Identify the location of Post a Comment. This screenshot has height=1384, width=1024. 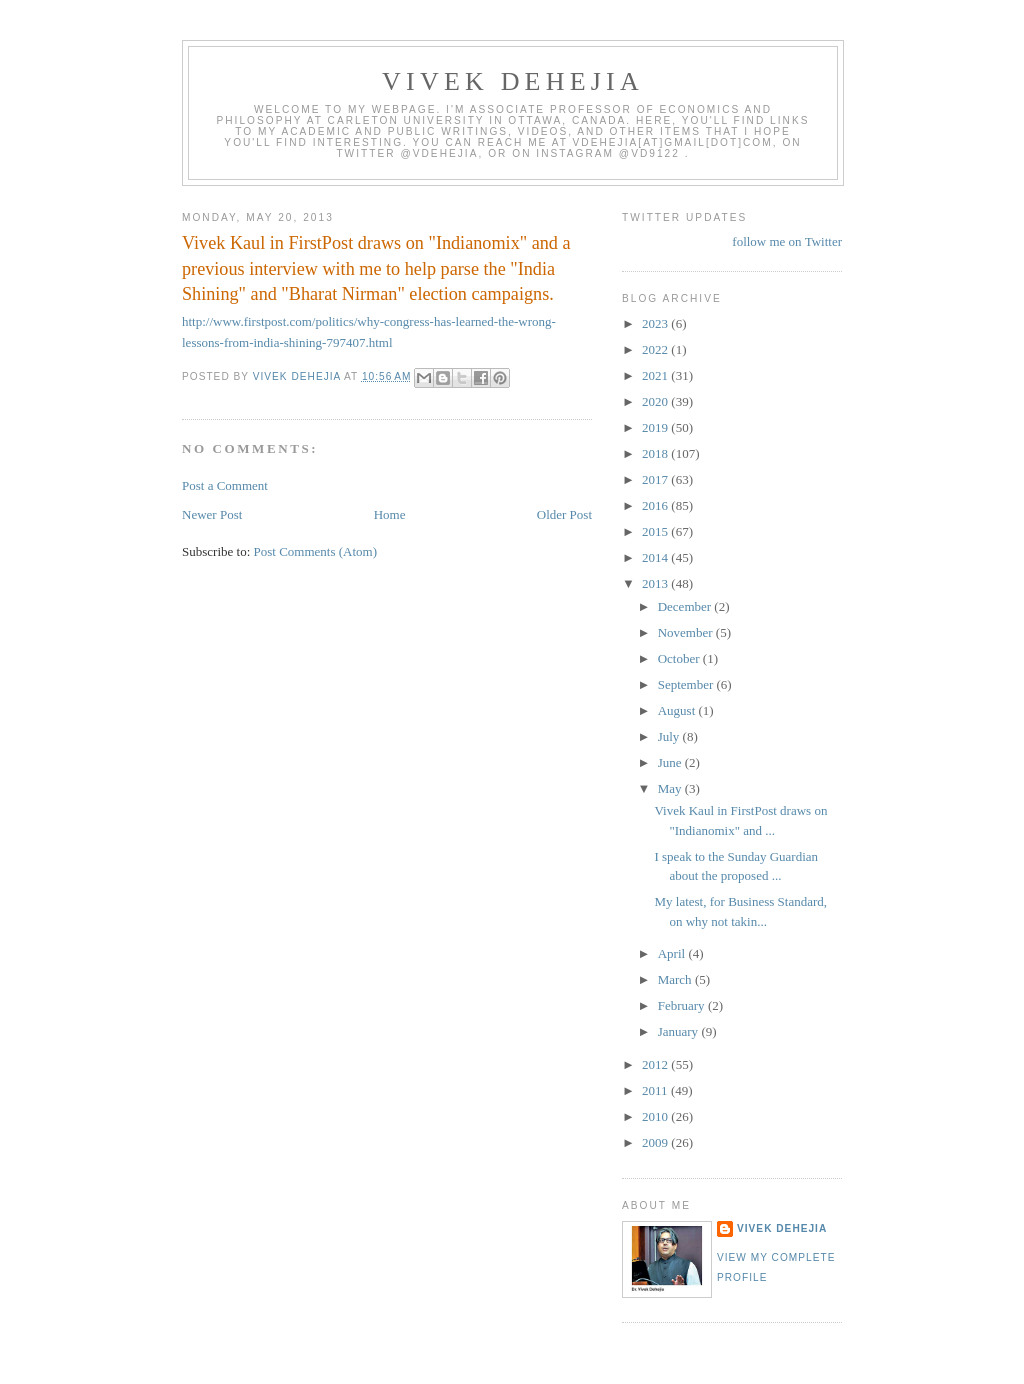
(225, 485).